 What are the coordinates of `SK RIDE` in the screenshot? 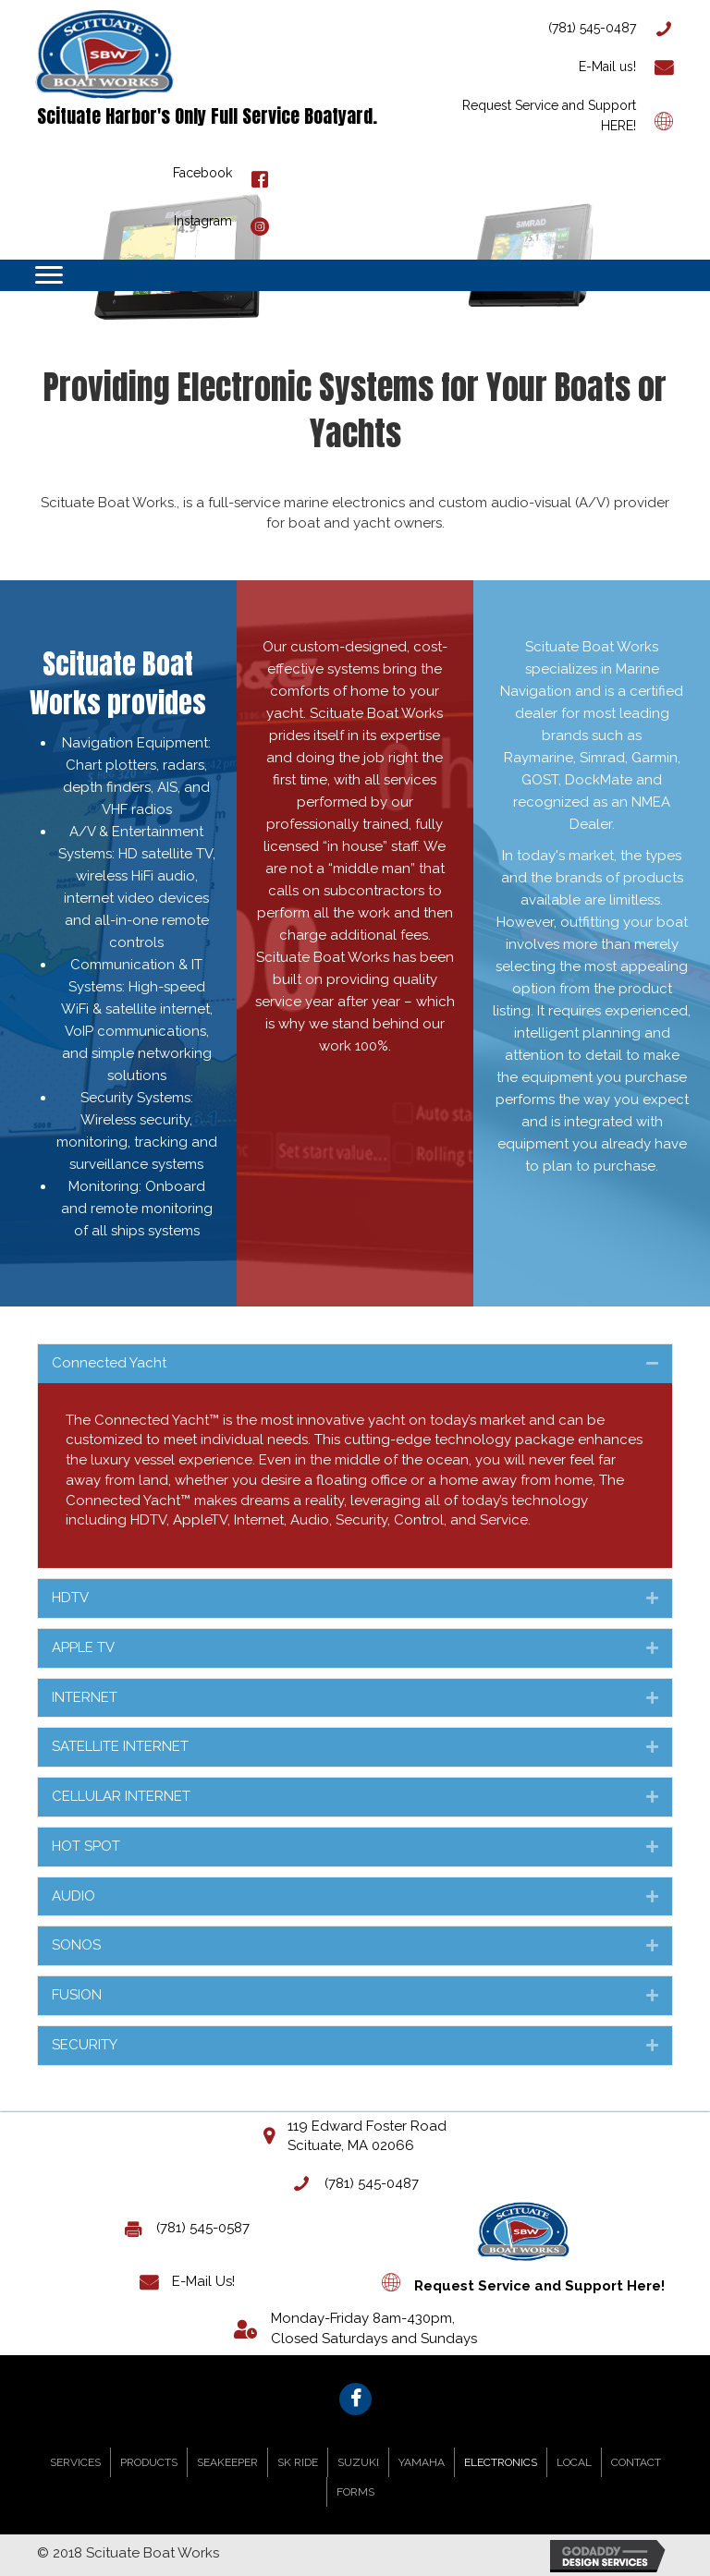 It's located at (297, 2462).